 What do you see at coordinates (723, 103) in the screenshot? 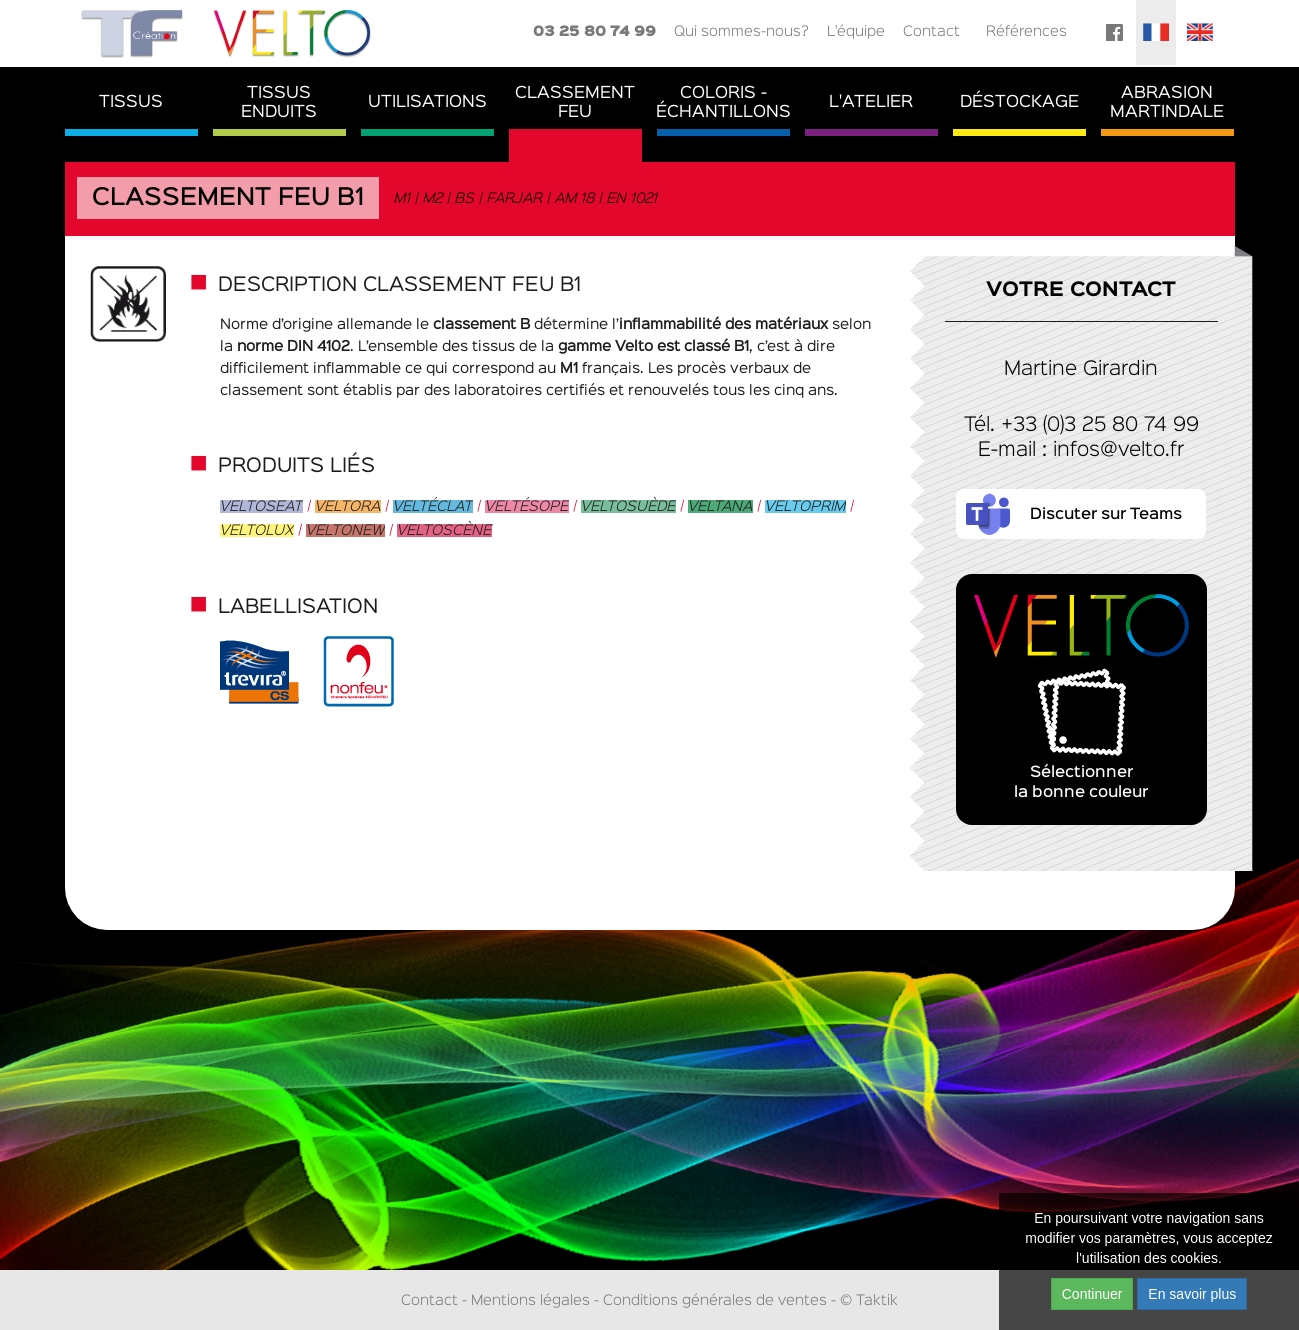
I see `Coloris - Échantillons [button]` at bounding box center [723, 103].